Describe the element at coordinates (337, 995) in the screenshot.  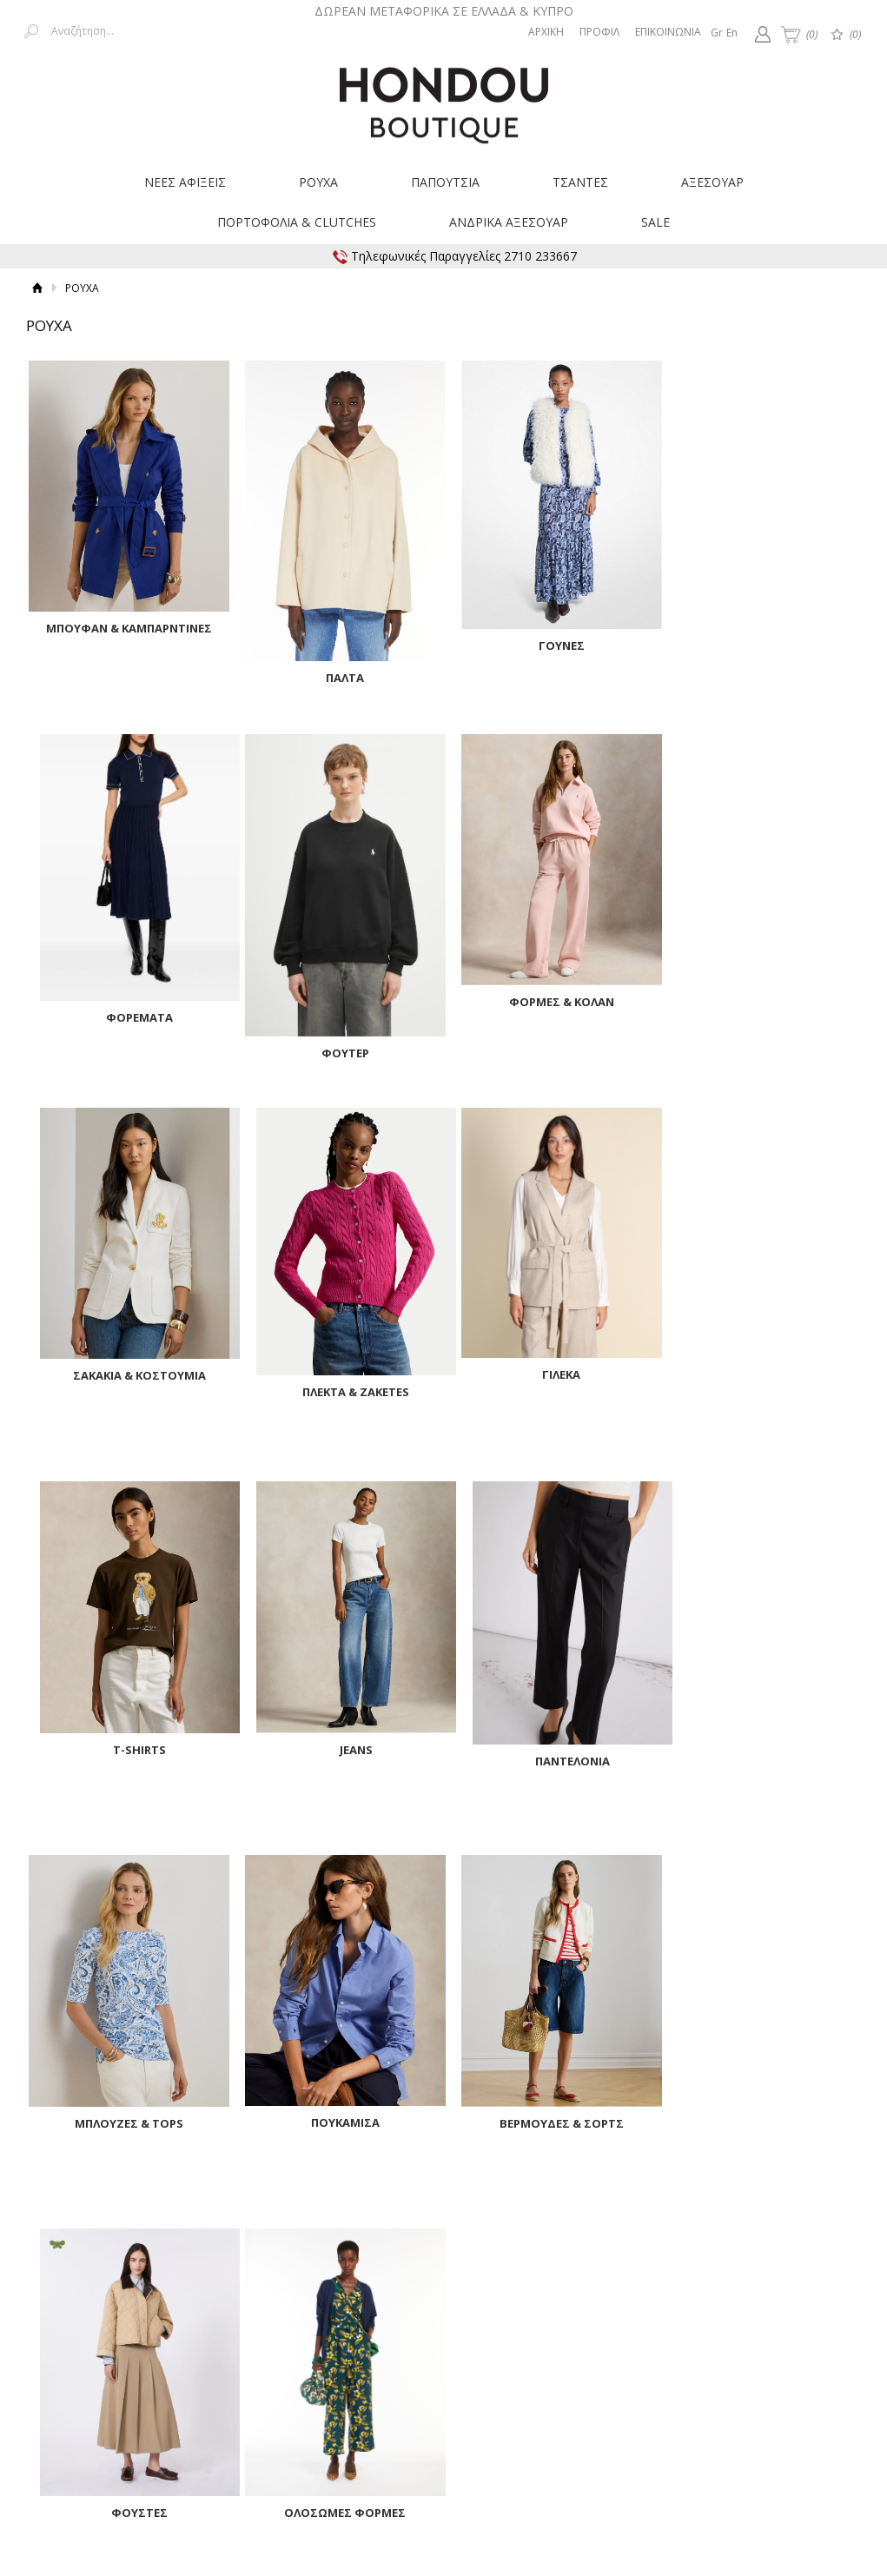
I see `ΦΟΡΜΕΣ & ΚΟΛΑΝ` at that location.